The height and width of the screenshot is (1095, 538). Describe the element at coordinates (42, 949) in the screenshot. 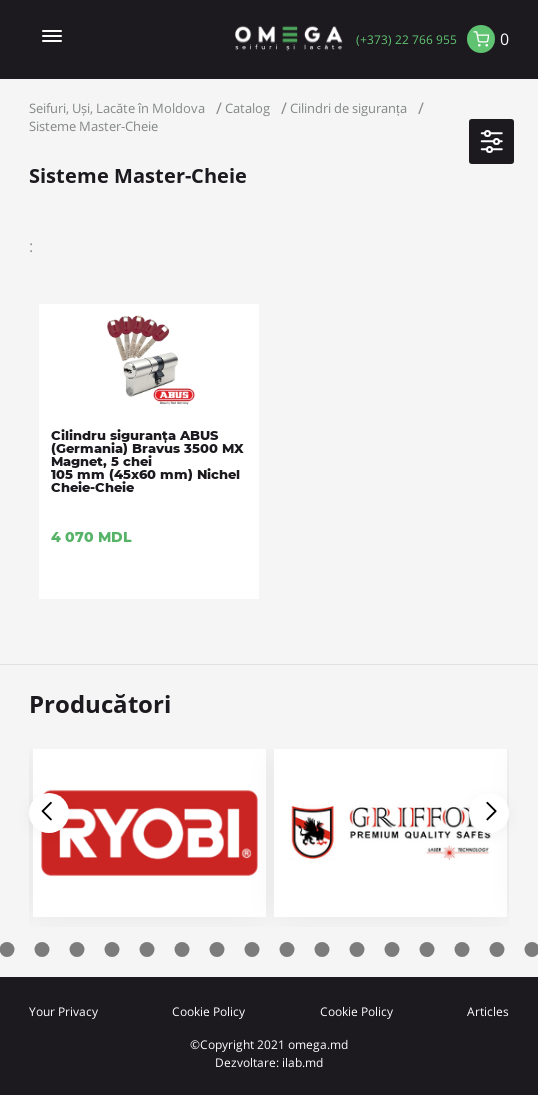

I see `4 [tab]` at that location.